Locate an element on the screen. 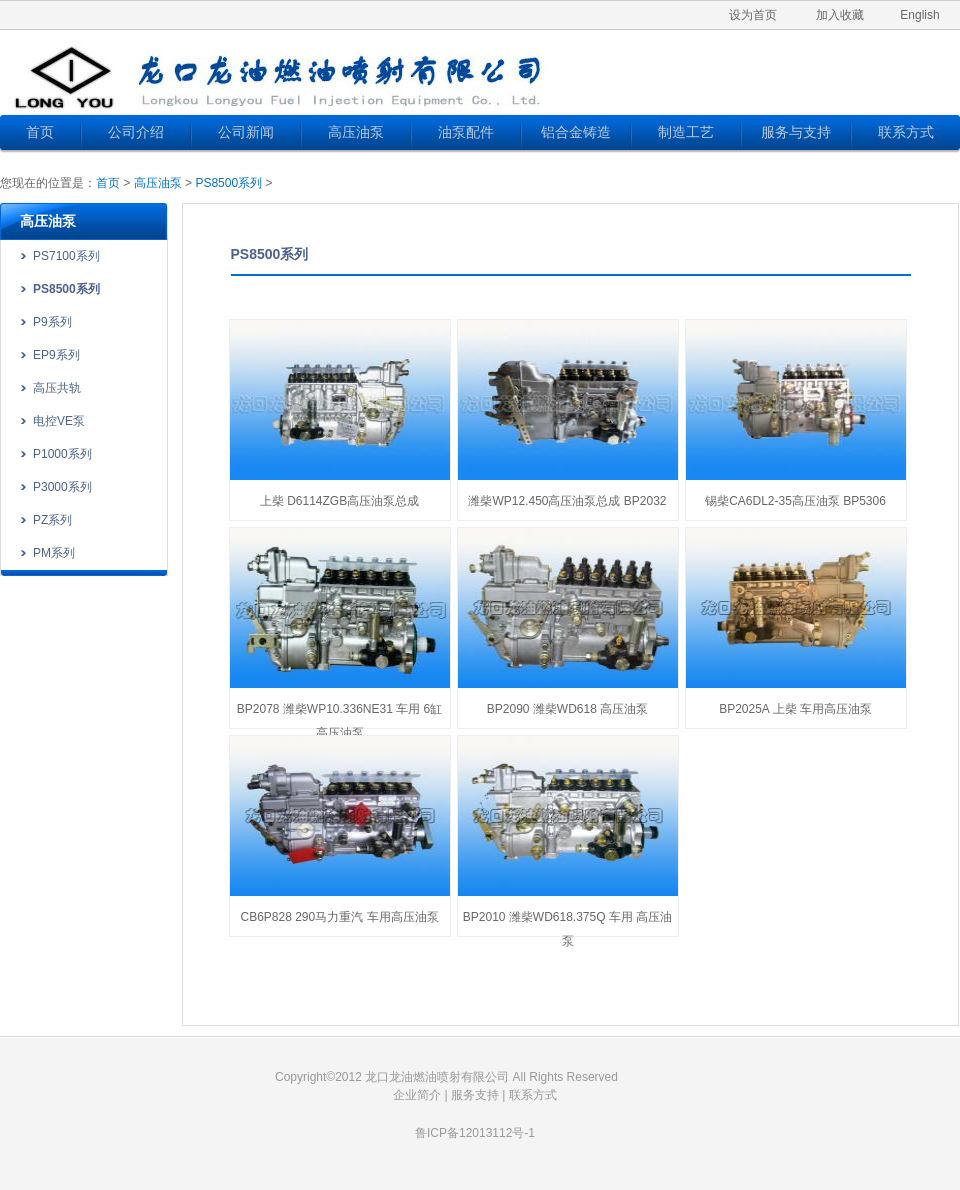 This screenshot has width=960, height=1190. P9系列 is located at coordinates (52, 322).